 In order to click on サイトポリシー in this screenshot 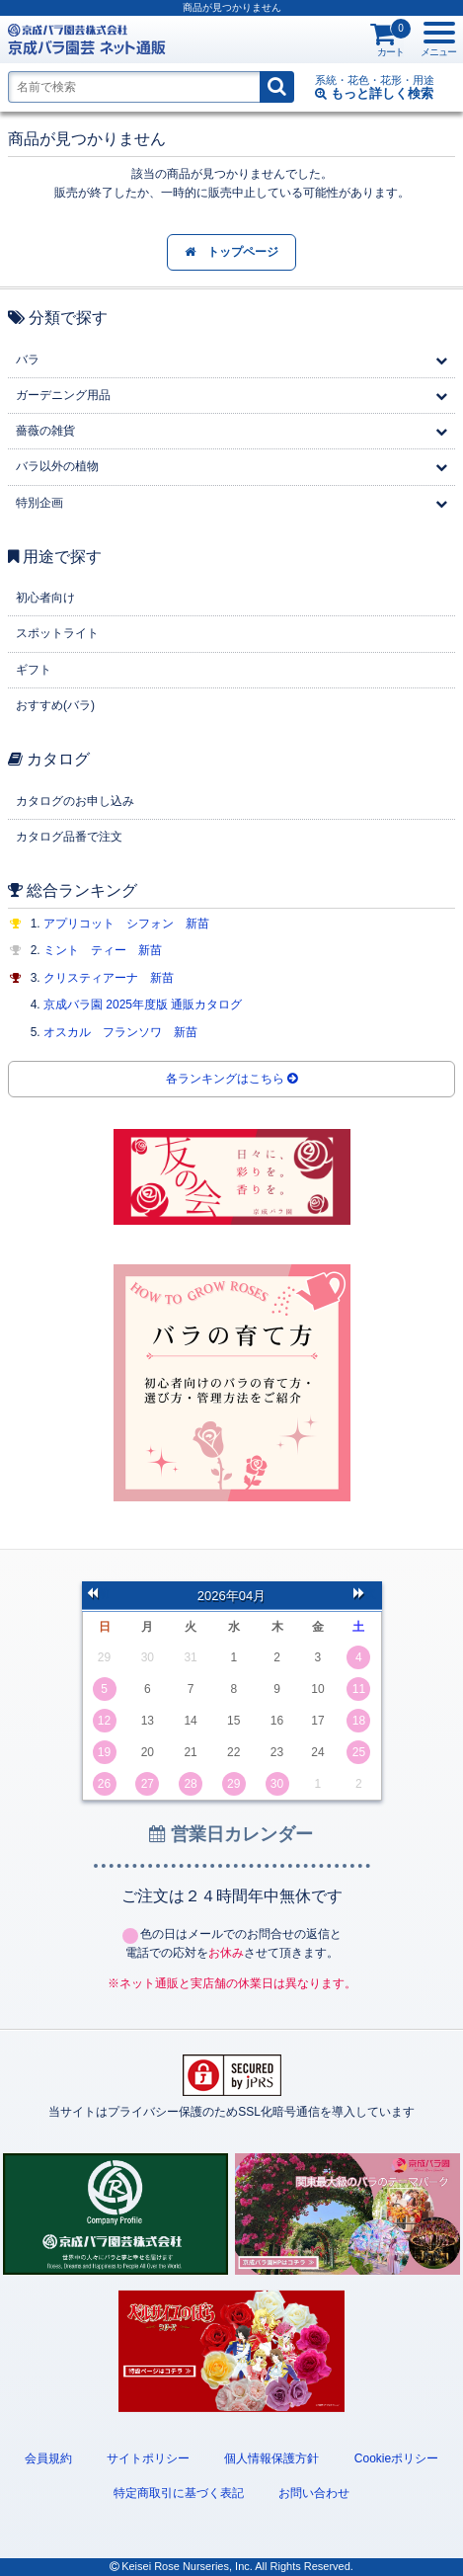, I will do `click(148, 2458)`.